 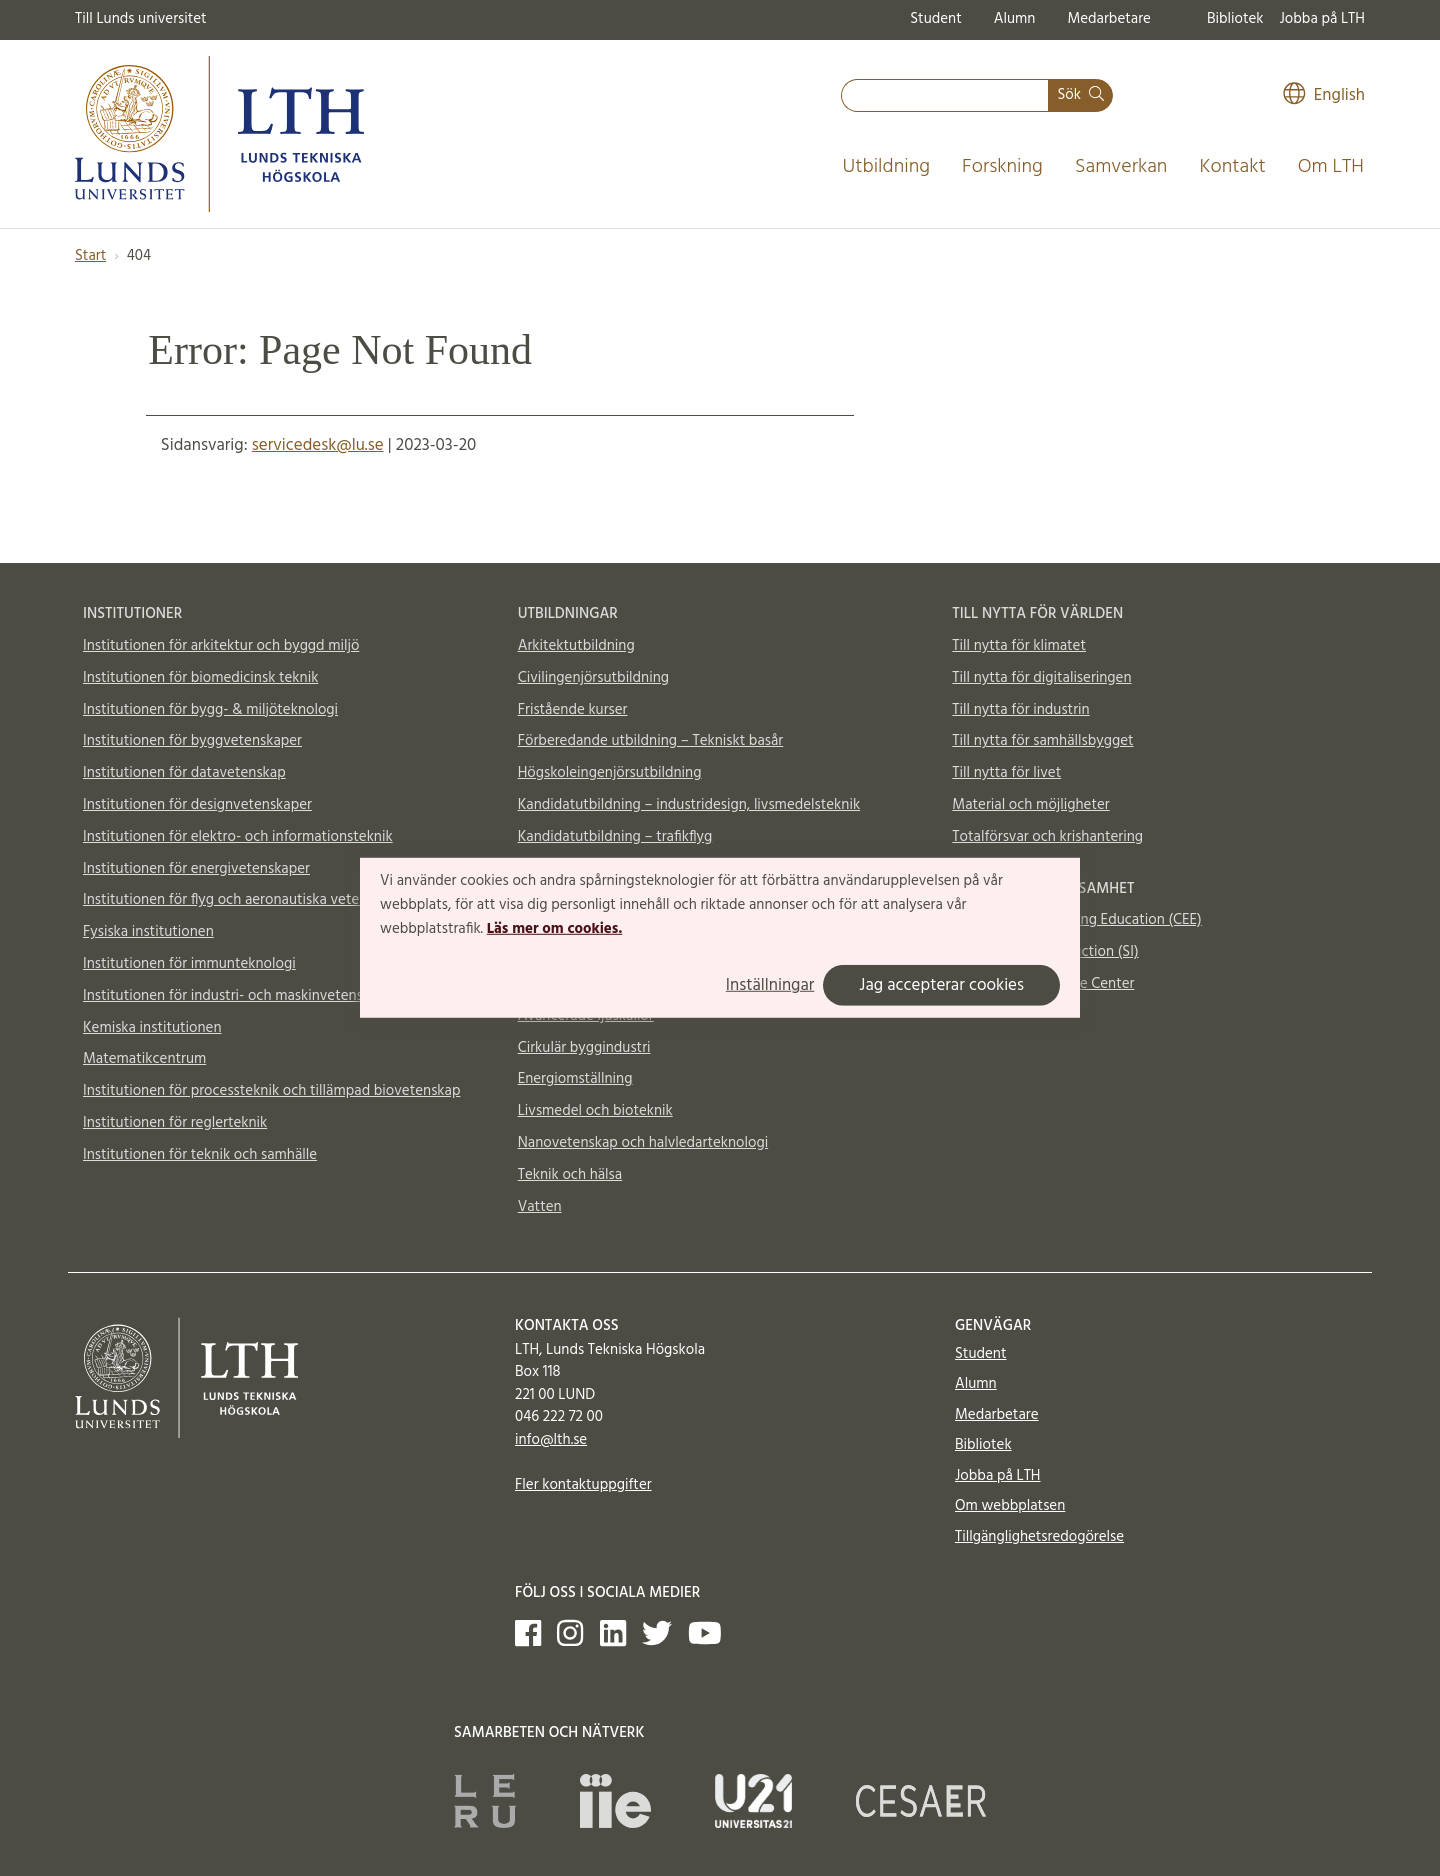 What do you see at coordinates (1006, 773) in the screenshot?
I see `Till nytta för livet` at bounding box center [1006, 773].